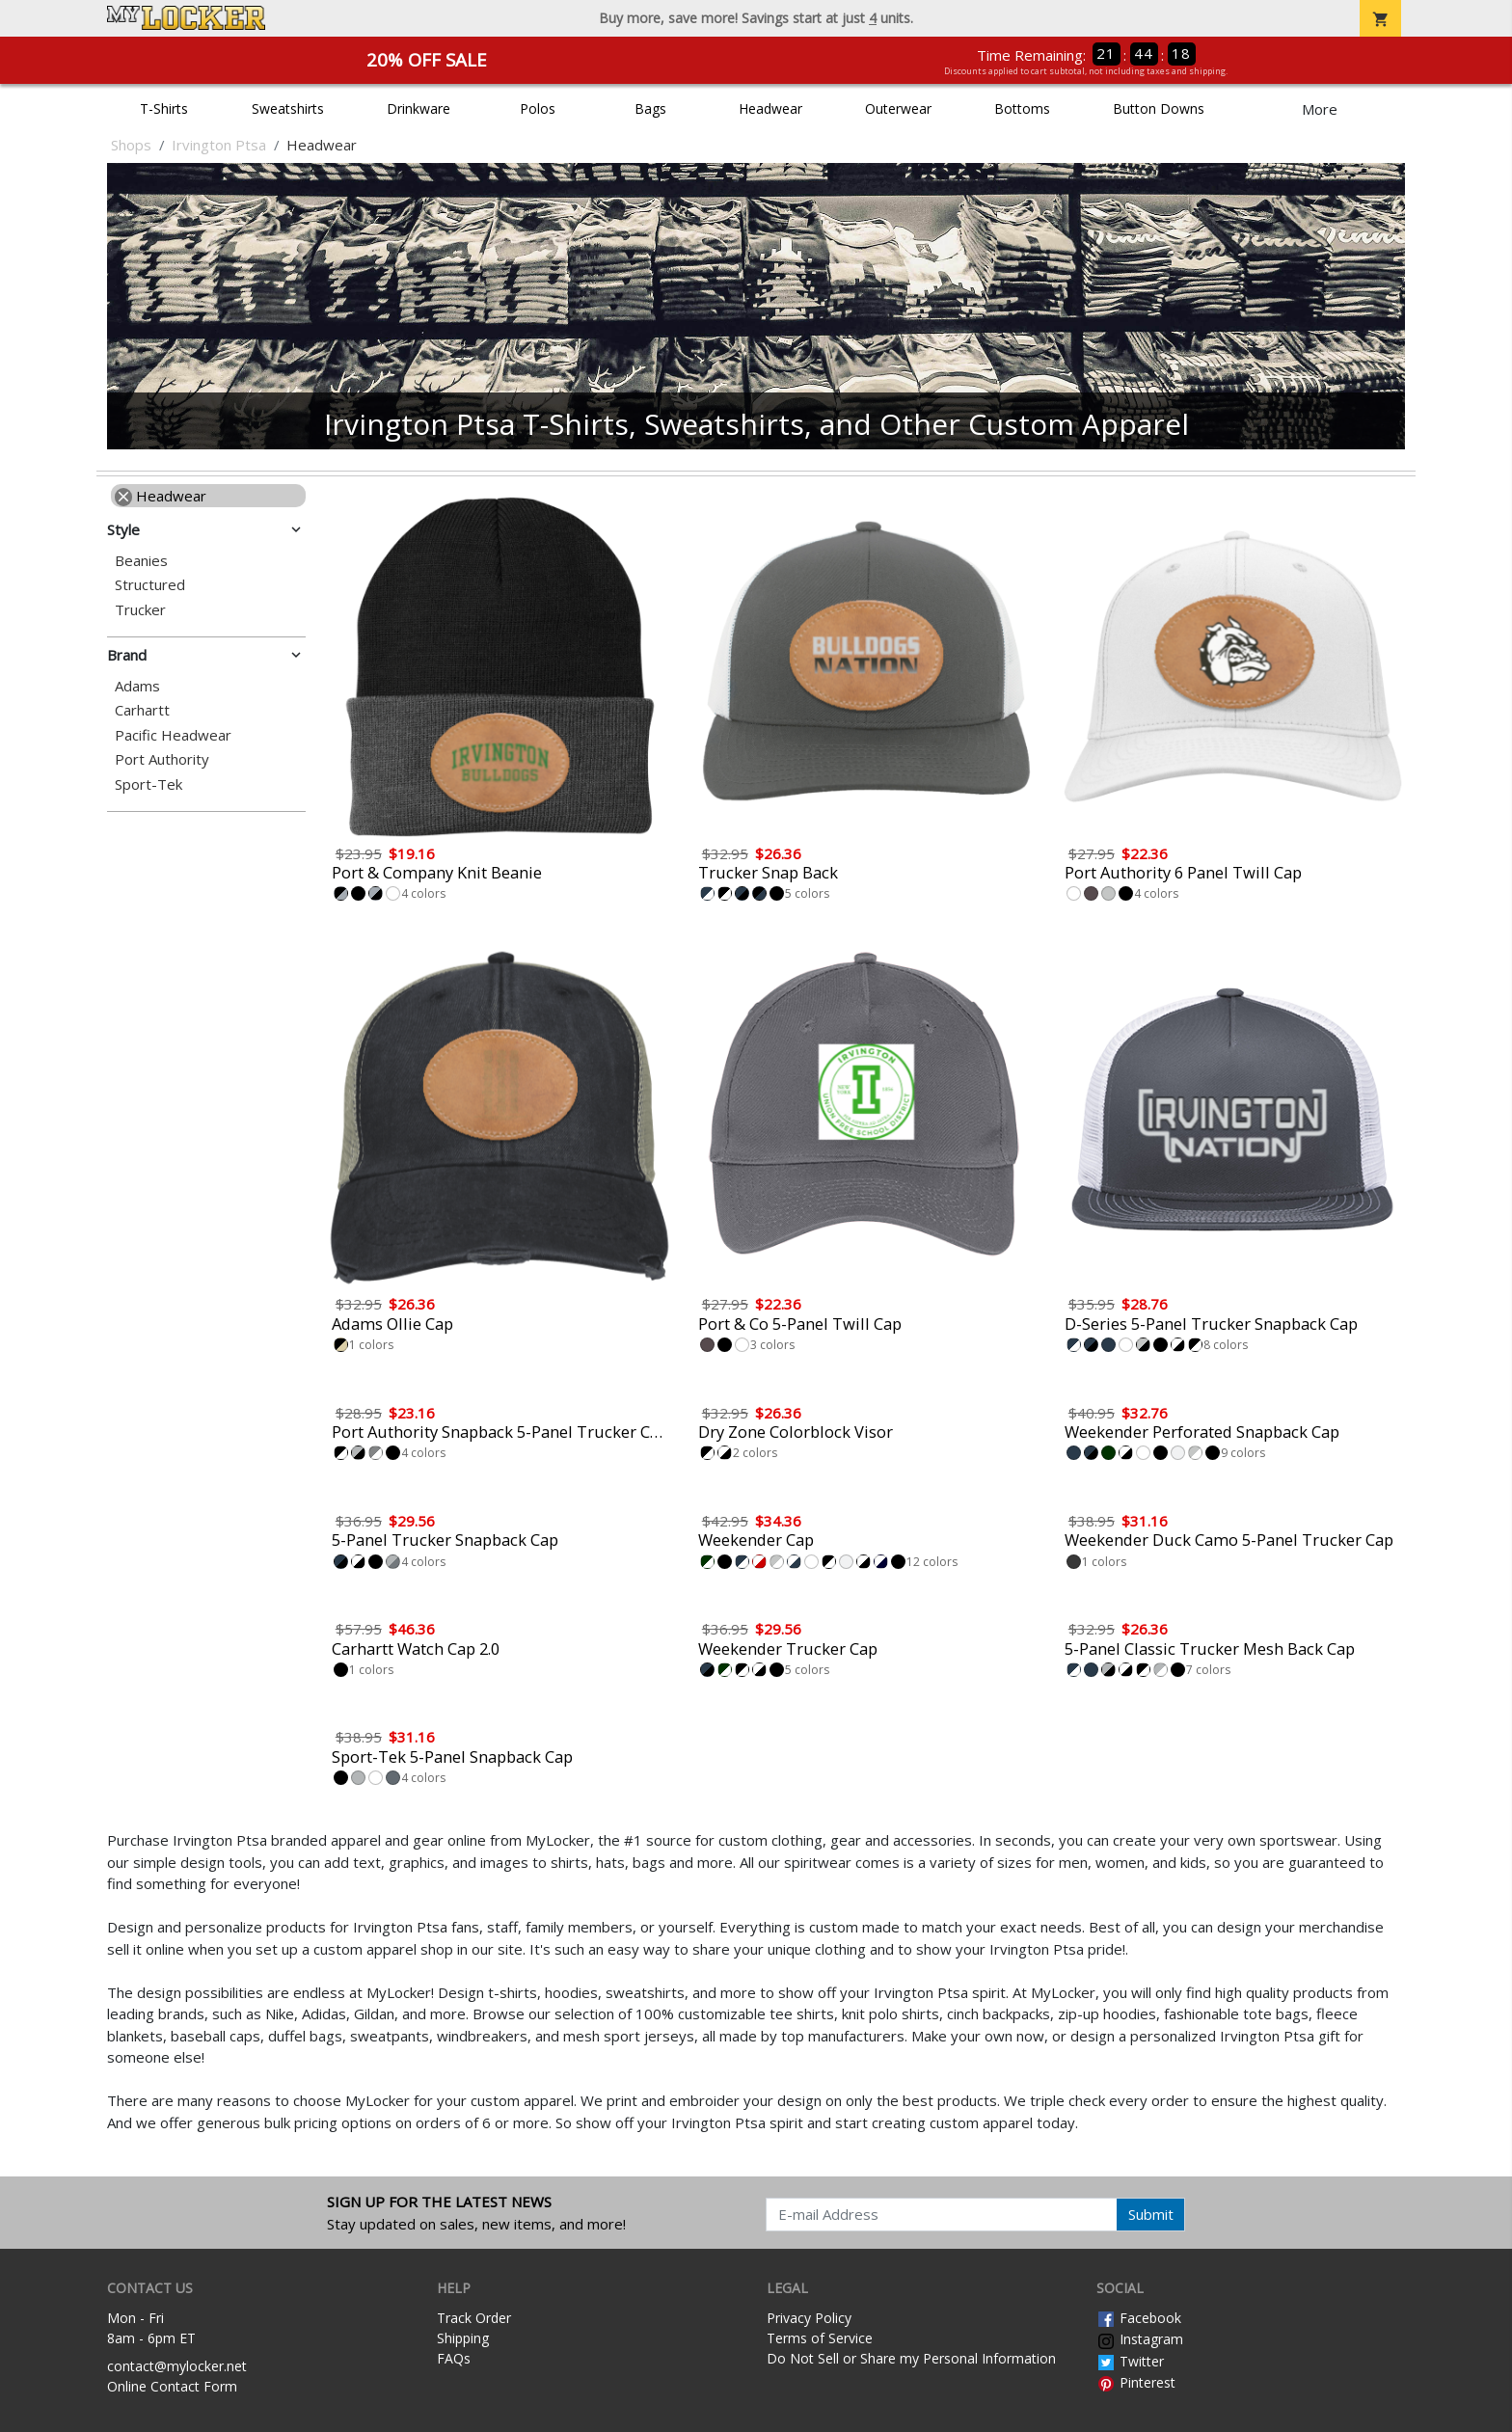 The width and height of the screenshot is (1512, 2432). Describe the element at coordinates (137, 686) in the screenshot. I see `Adams` at that location.